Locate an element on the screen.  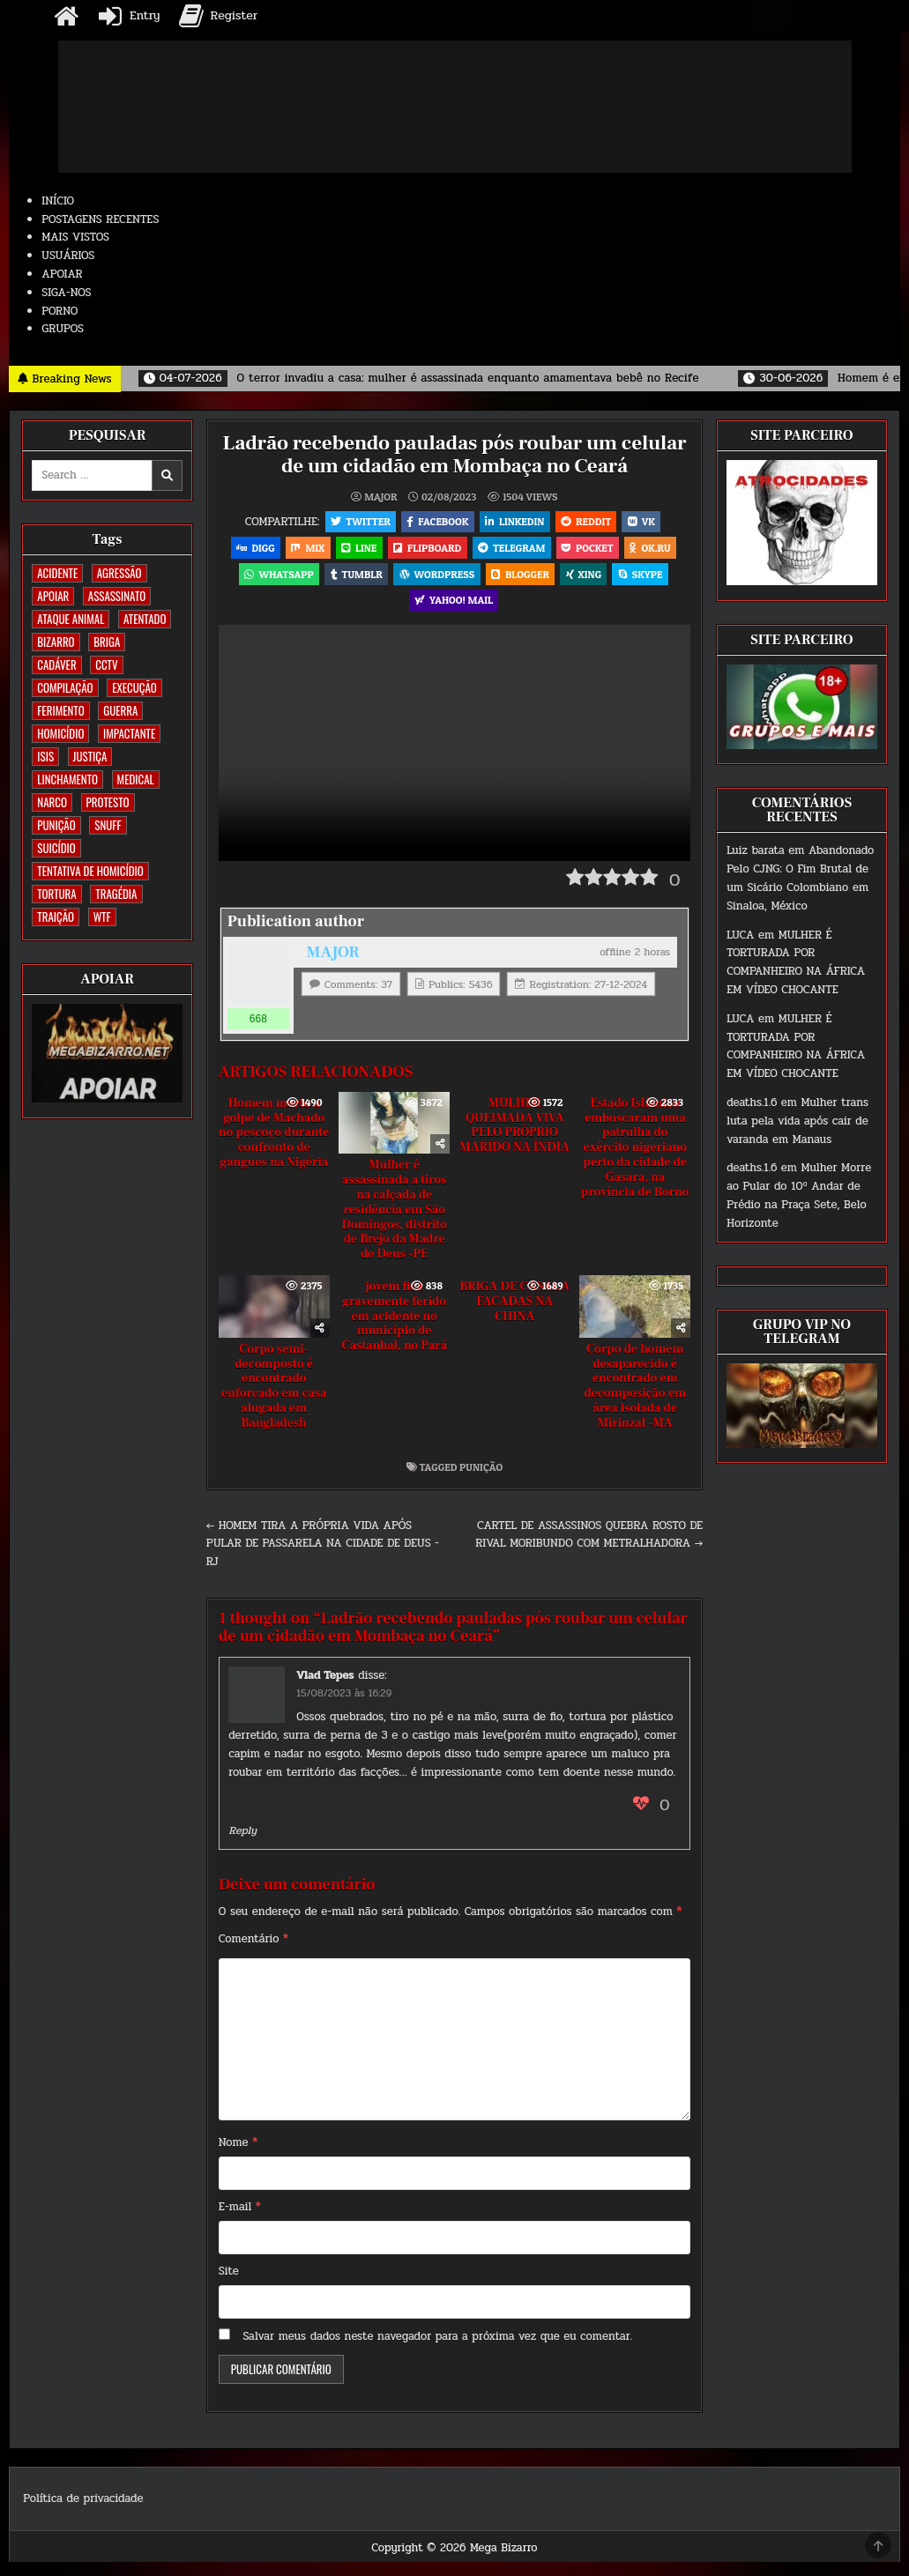
Homem morto a golpe de Machado no pescoço durante confronto de gangues na Nigéria is located at coordinates (274, 1147).